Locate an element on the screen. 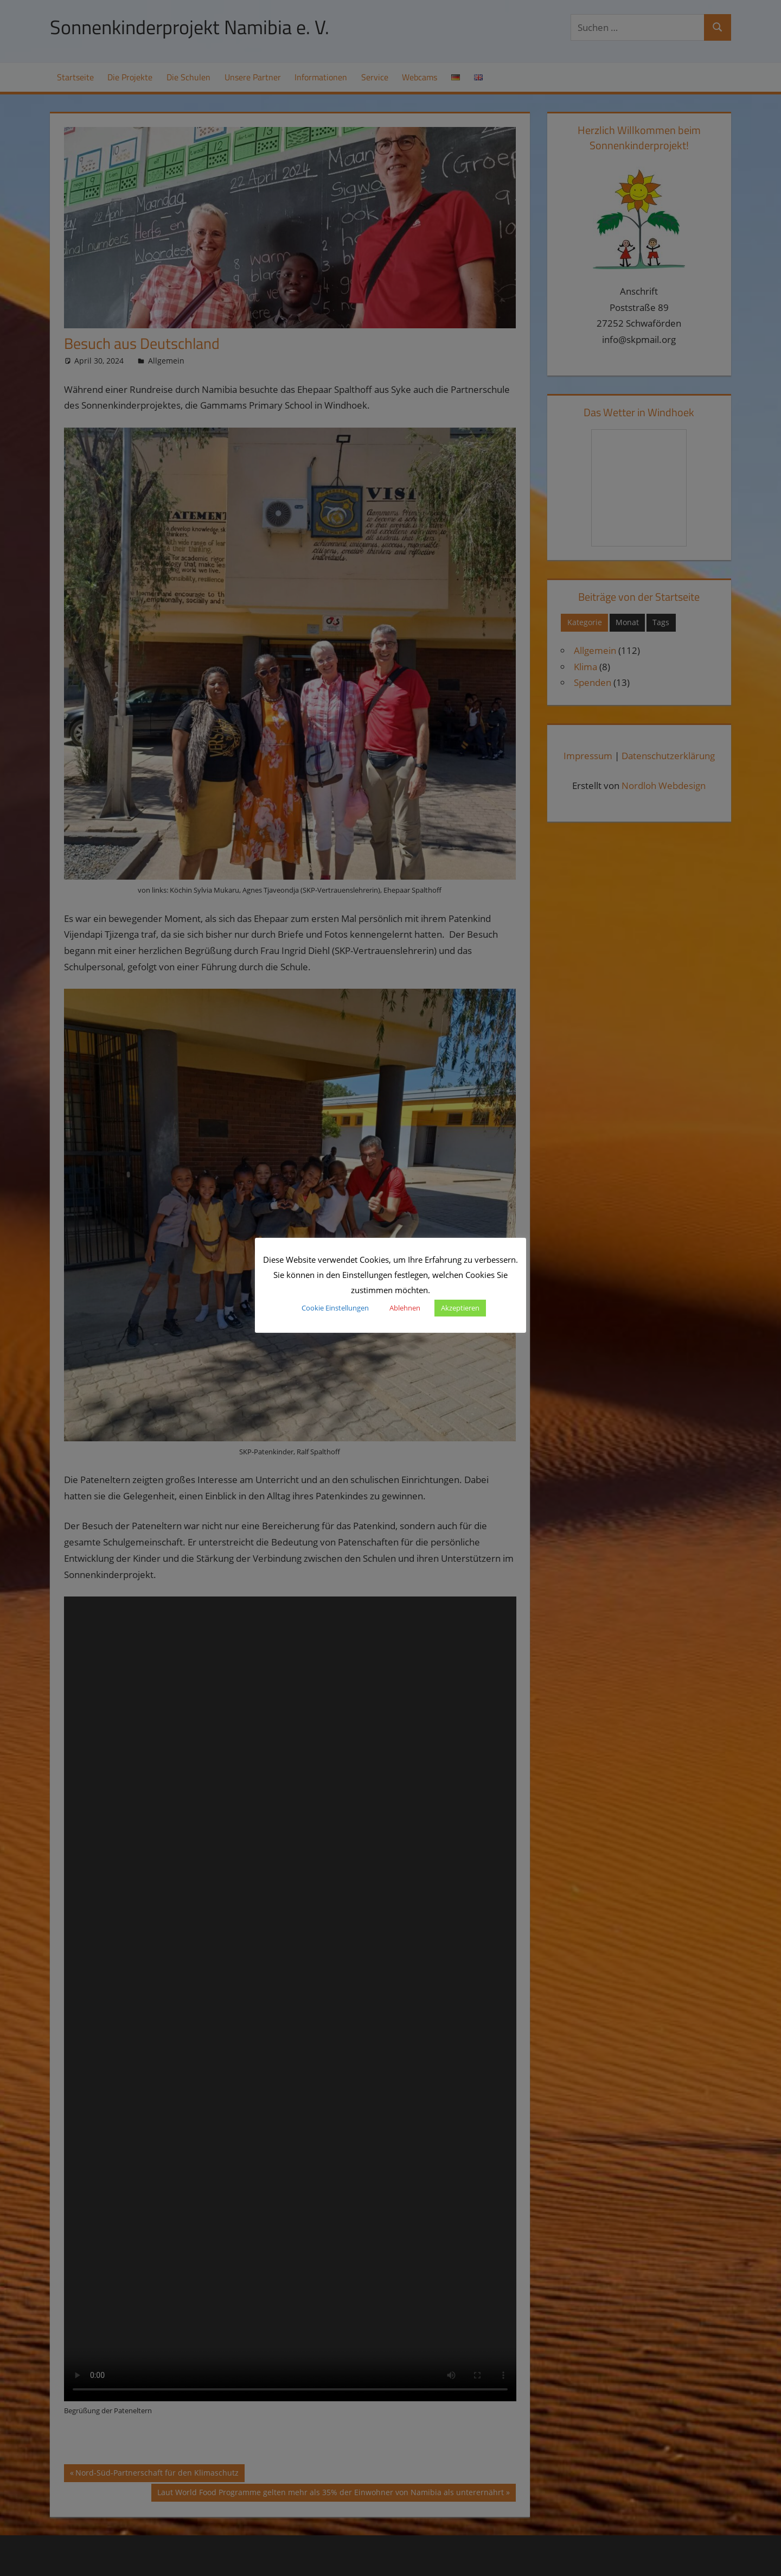 This screenshot has height=2576, width=781. Ablehnen [button] is located at coordinates (404, 1308).